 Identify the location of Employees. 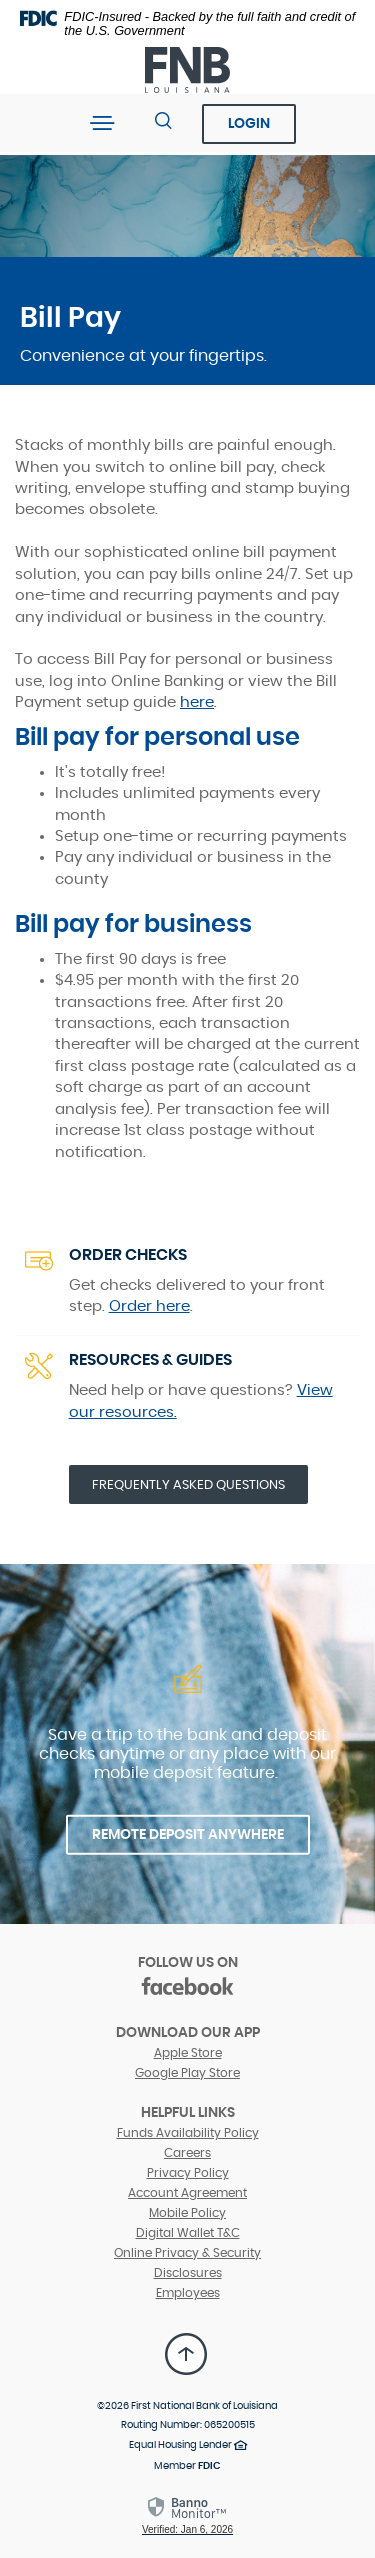
(188, 2293).